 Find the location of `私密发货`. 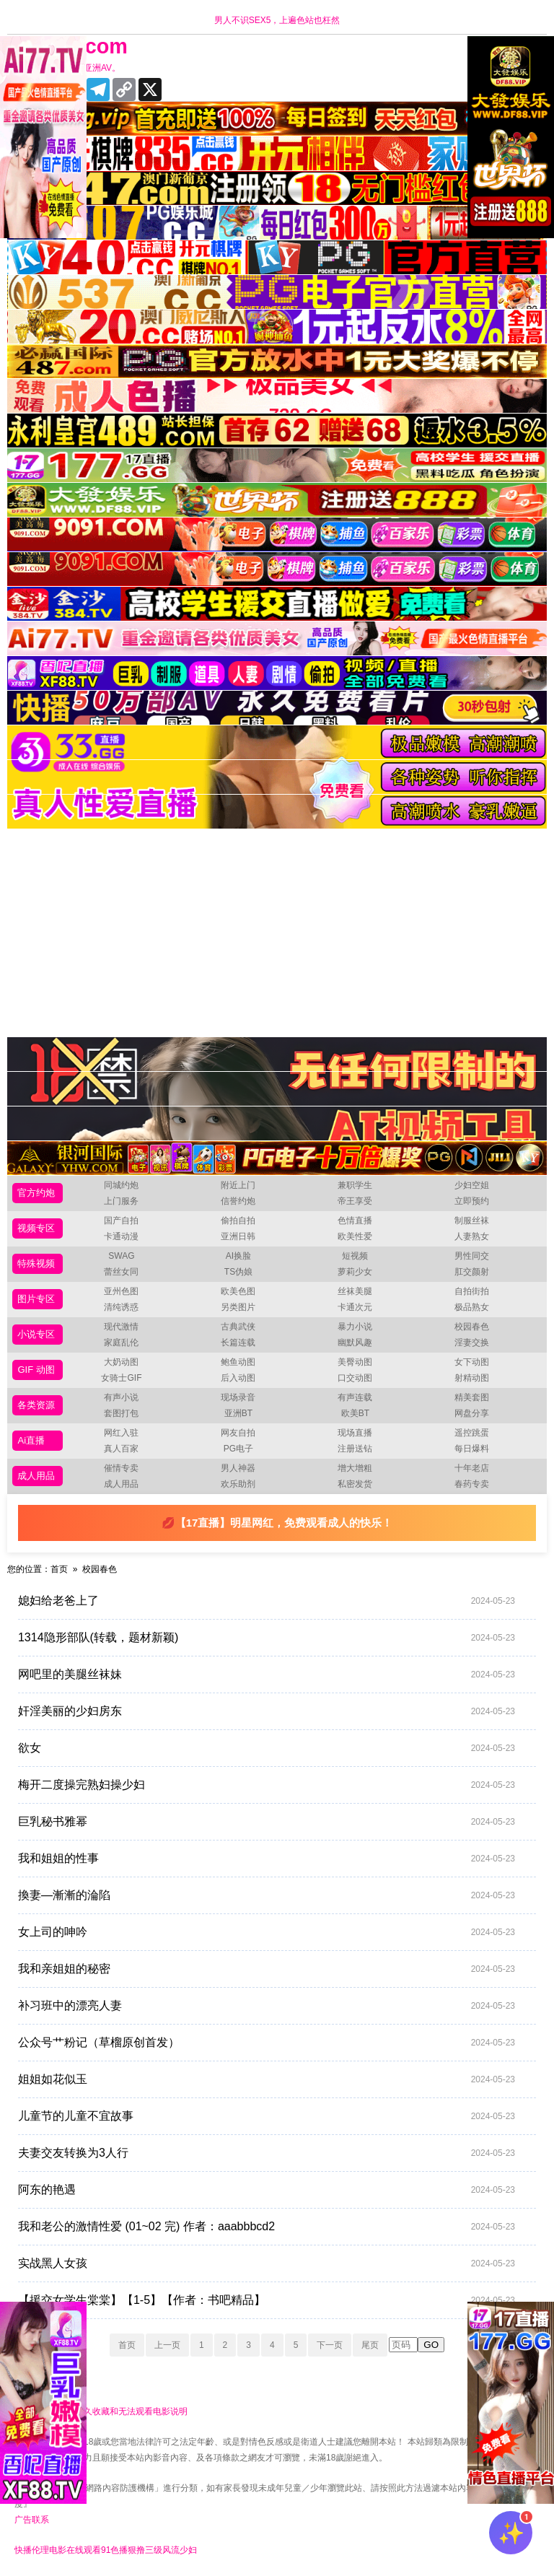

私密发货 is located at coordinates (355, 1484).